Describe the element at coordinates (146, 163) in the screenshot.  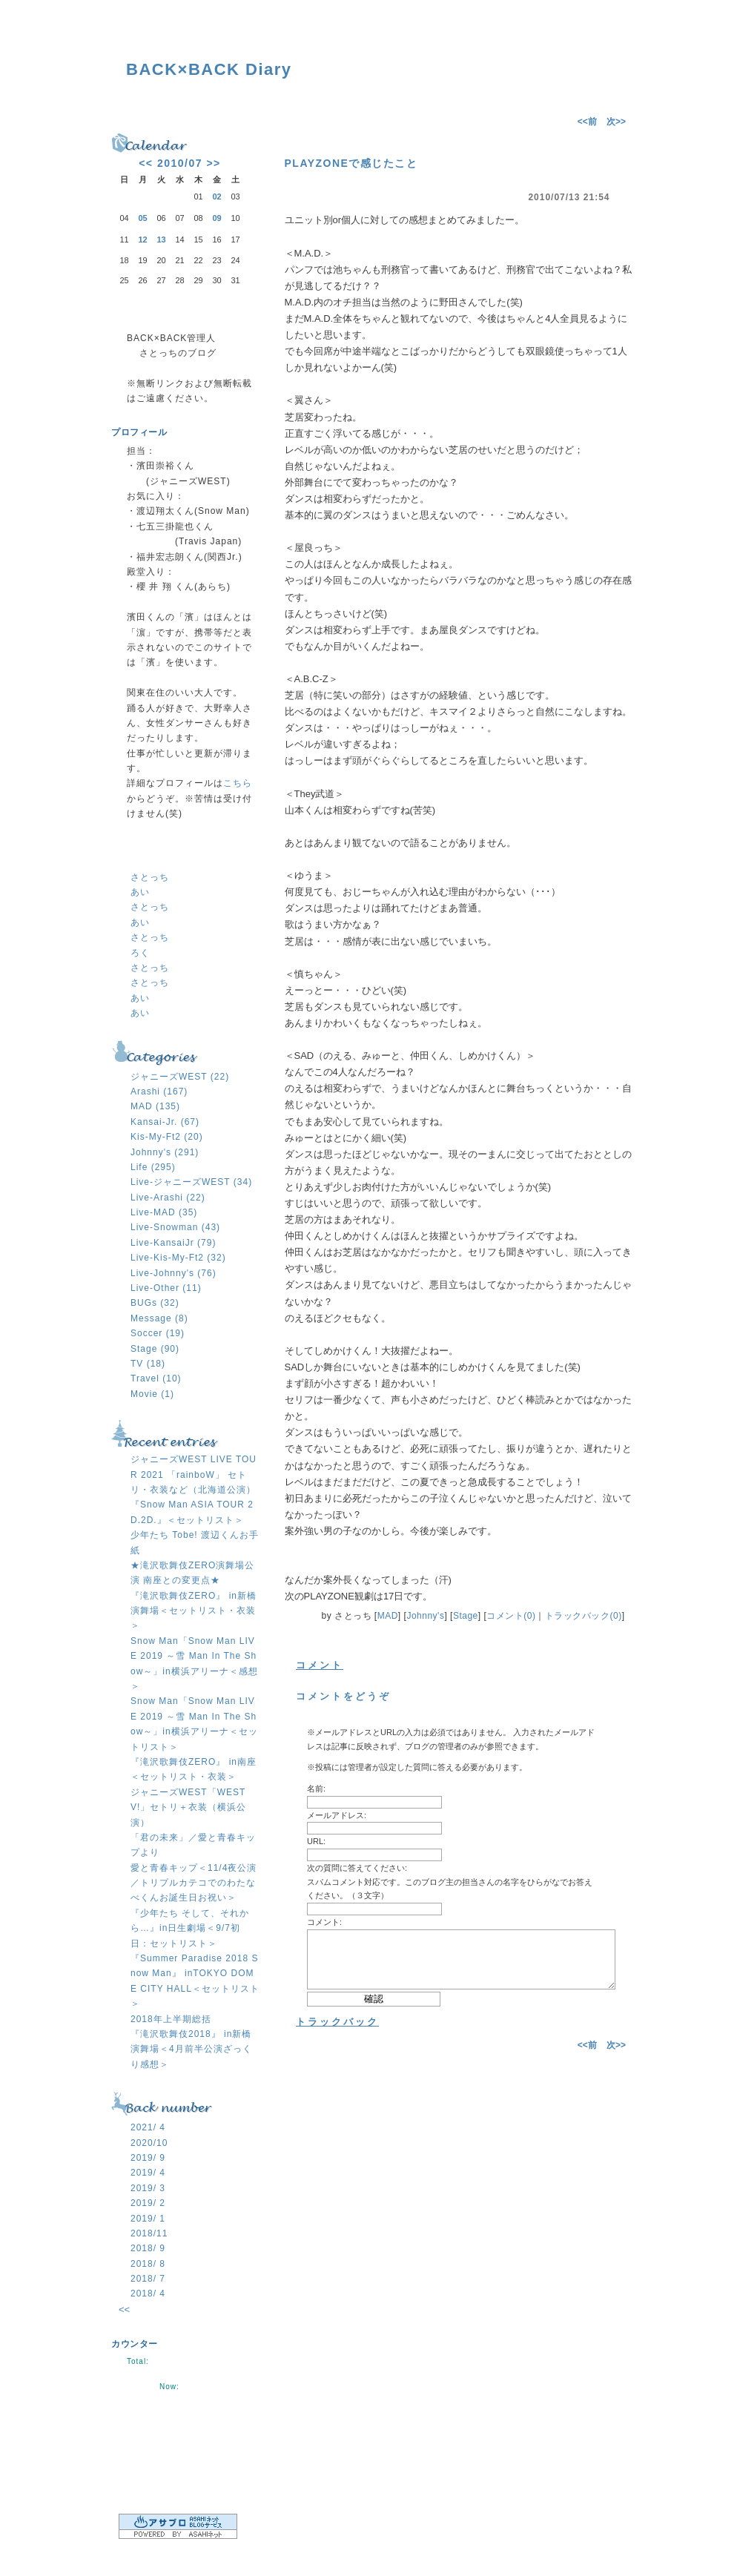
I see `<<` at that location.